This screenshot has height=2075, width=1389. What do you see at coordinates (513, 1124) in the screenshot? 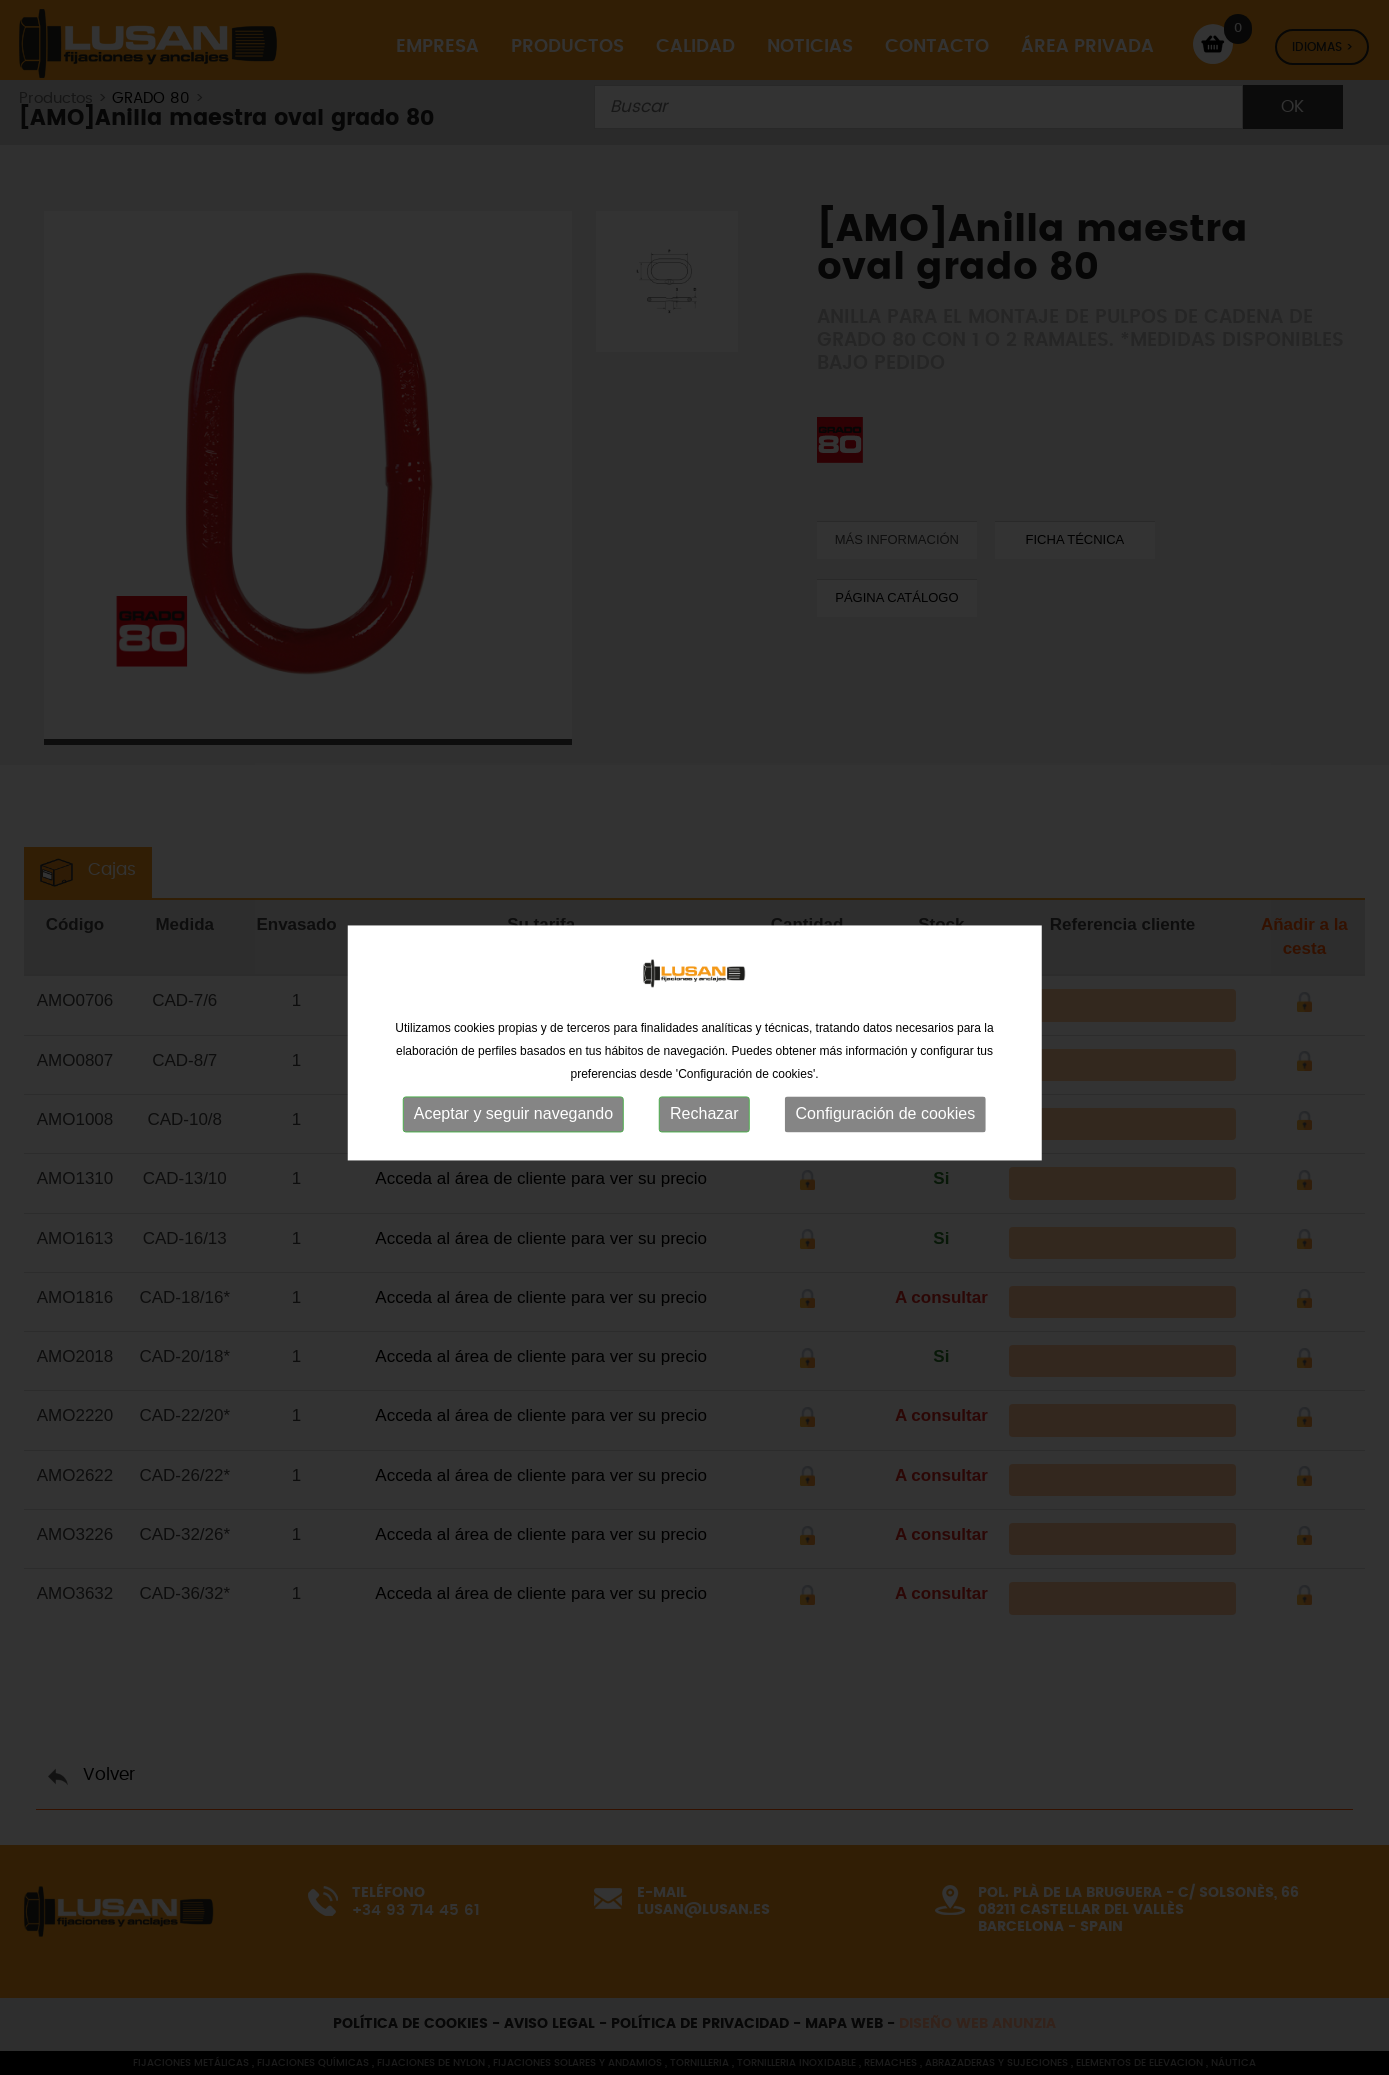
I see `Aceptar y seguir navegando` at bounding box center [513, 1124].